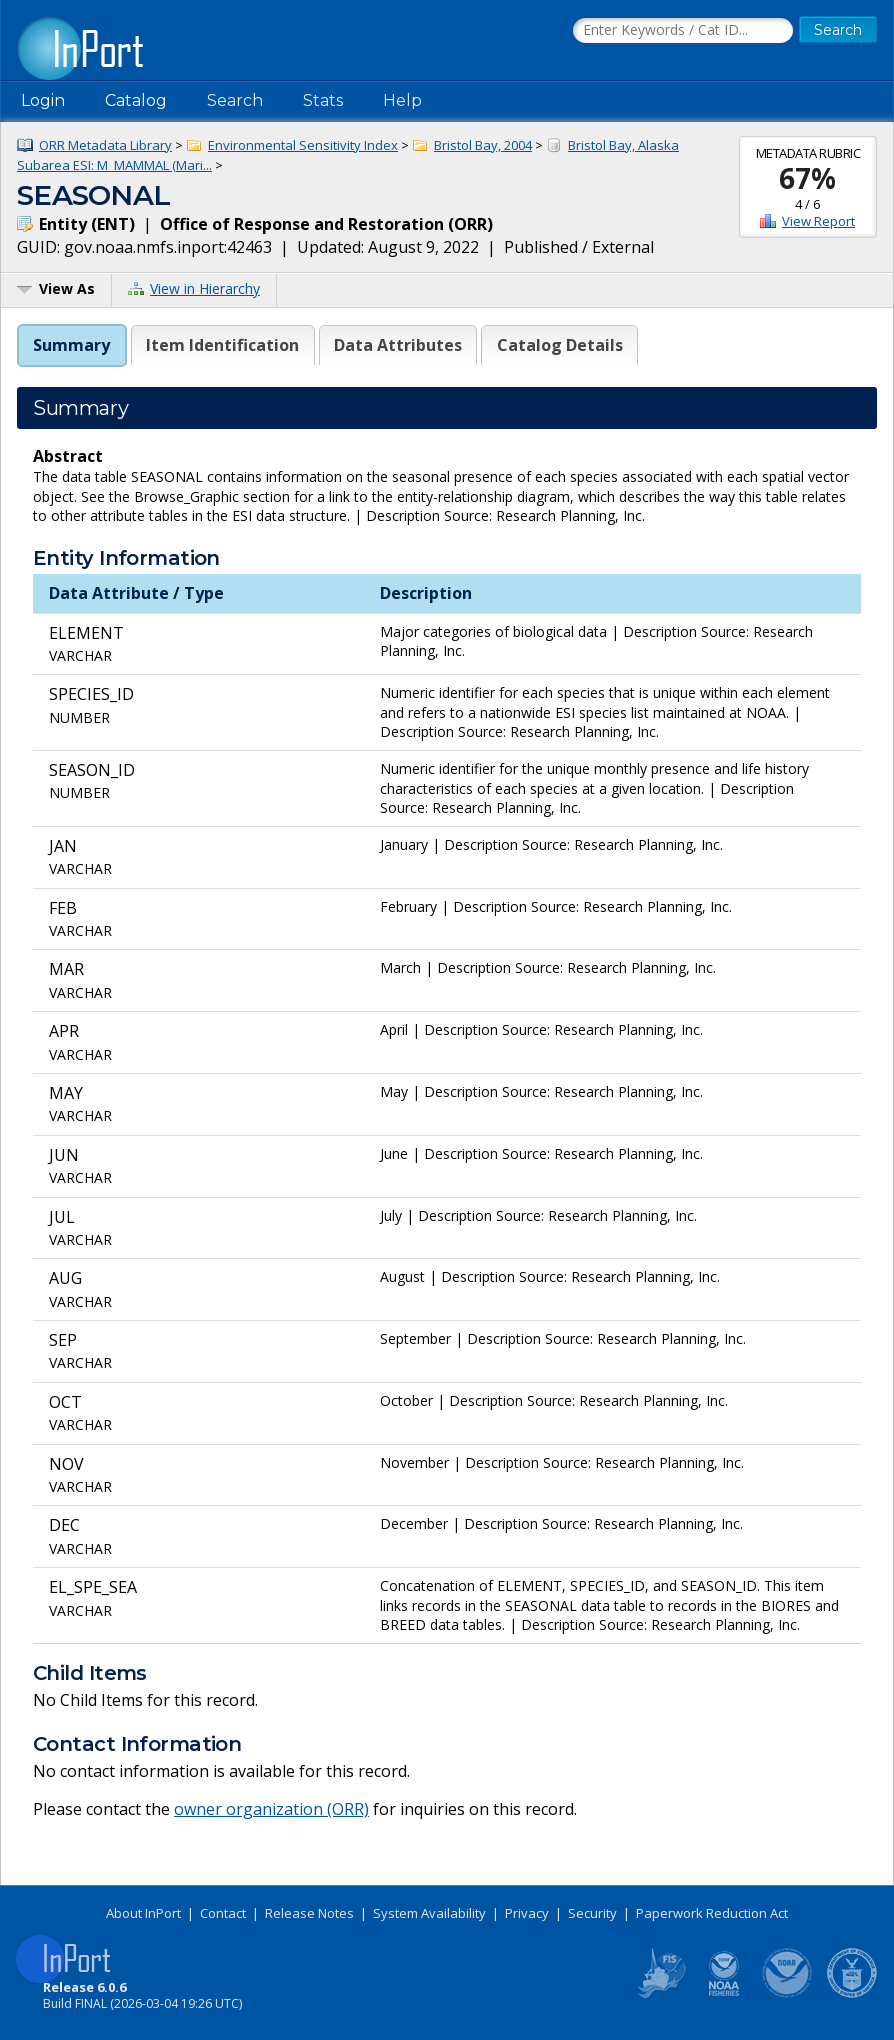 Image resolution: width=894 pixels, height=2040 pixels. What do you see at coordinates (303, 145) in the screenshot?
I see `Environmental Sensitivity Index` at bounding box center [303, 145].